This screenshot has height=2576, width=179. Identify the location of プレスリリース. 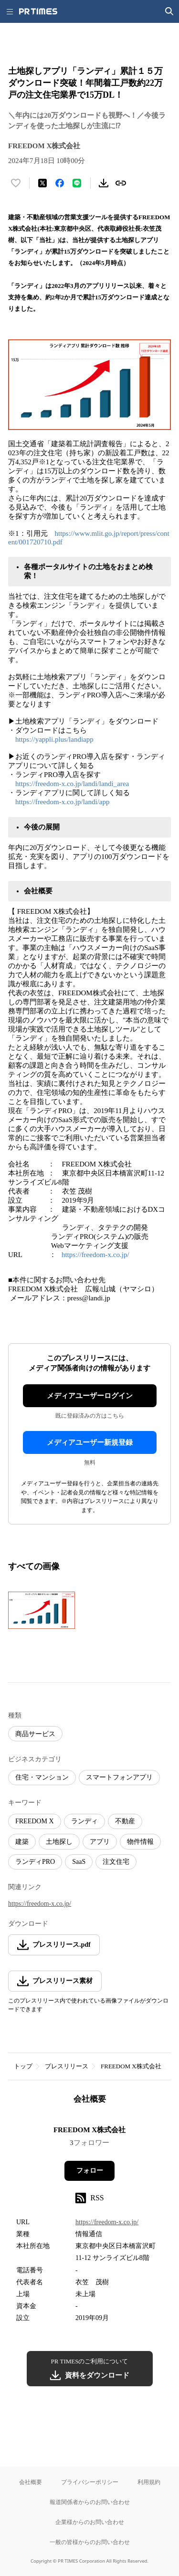
(66, 2066).